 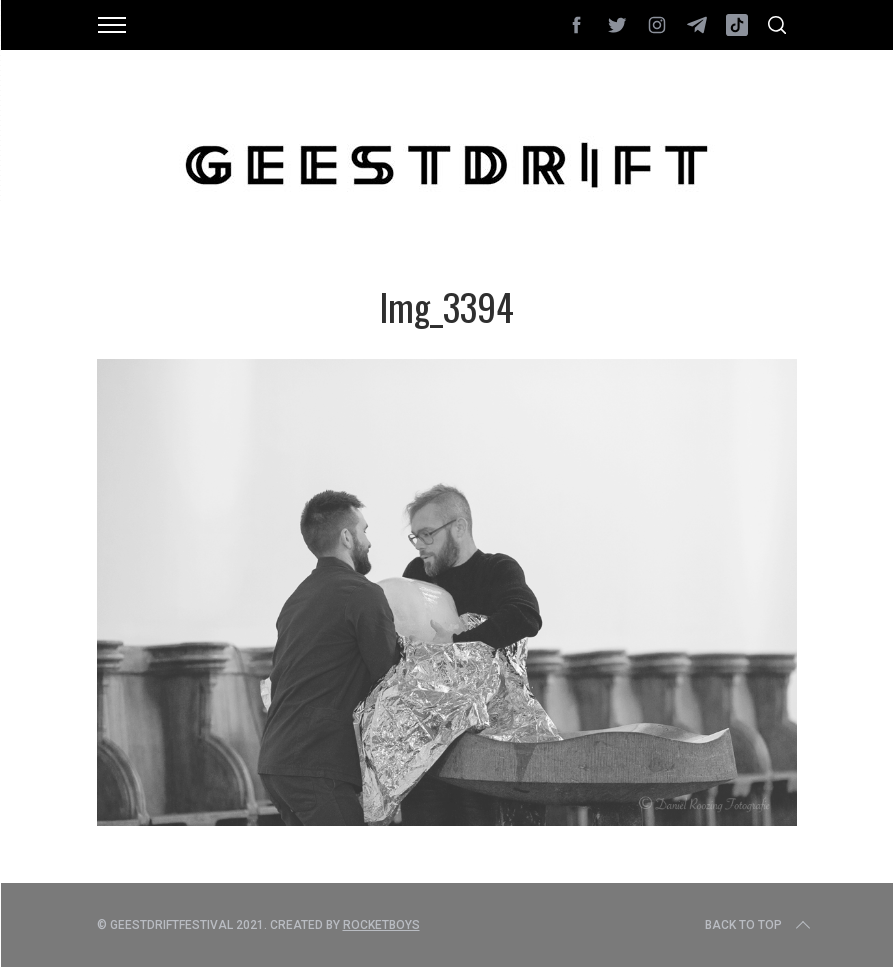 I want to click on Back to top, so click(x=759, y=925).